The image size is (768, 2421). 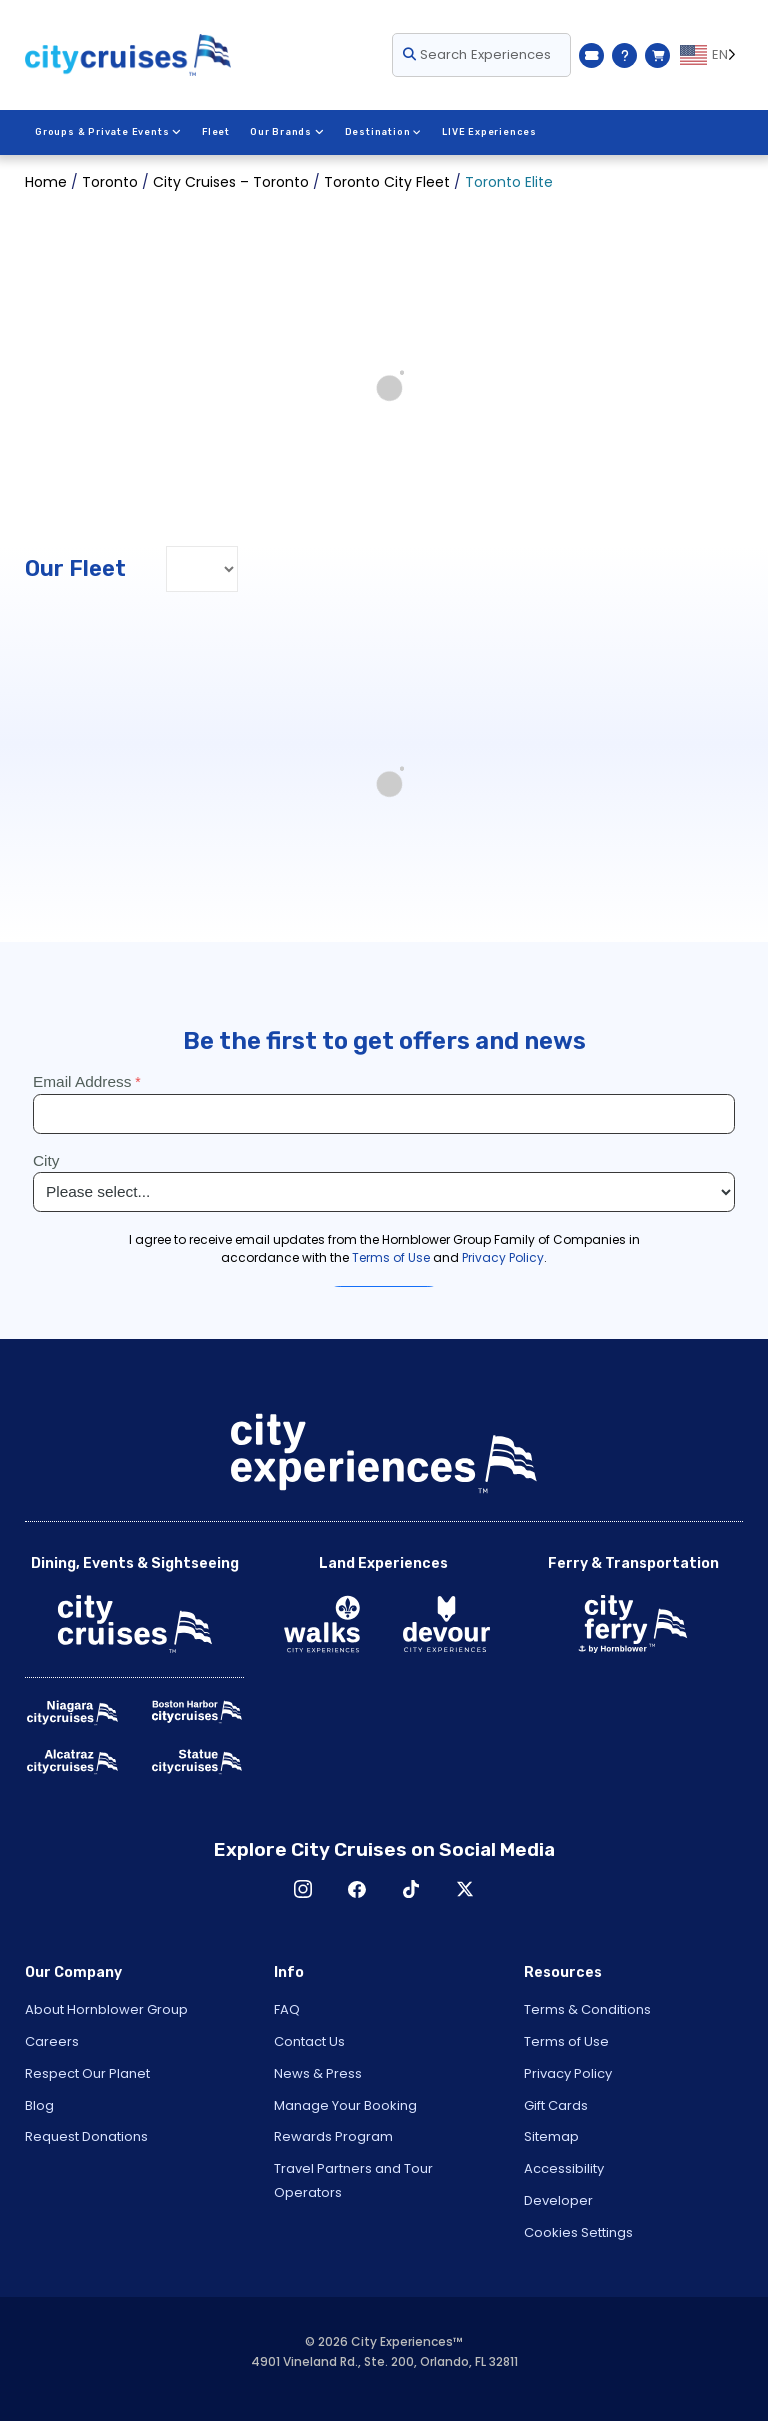 I want to click on FAQ, so click(x=287, y=2009).